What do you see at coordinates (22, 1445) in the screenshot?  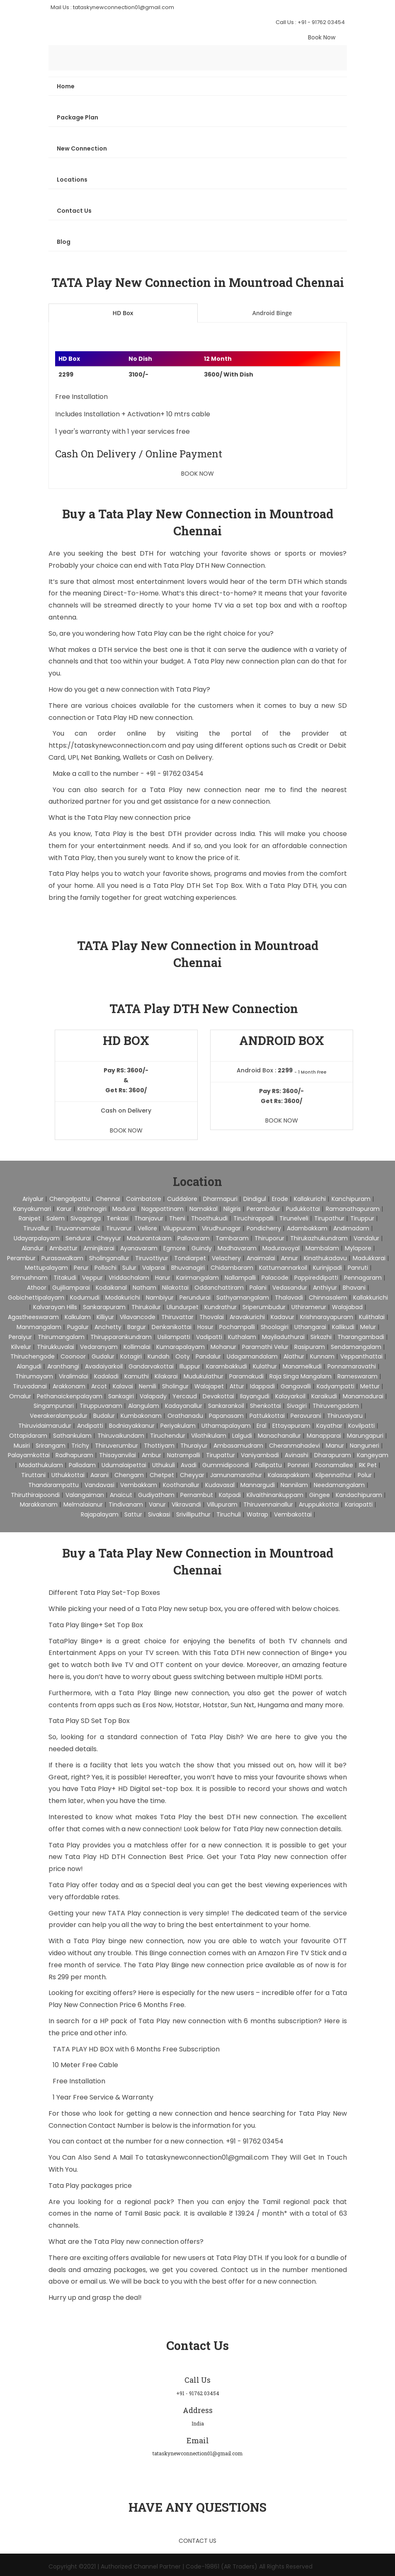 I see `Musiri` at bounding box center [22, 1445].